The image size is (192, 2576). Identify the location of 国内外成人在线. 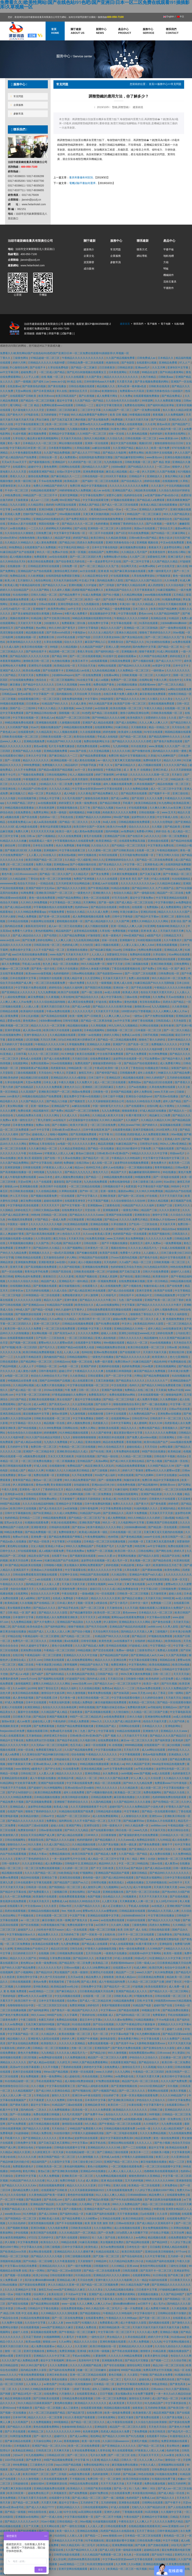
(96, 1678).